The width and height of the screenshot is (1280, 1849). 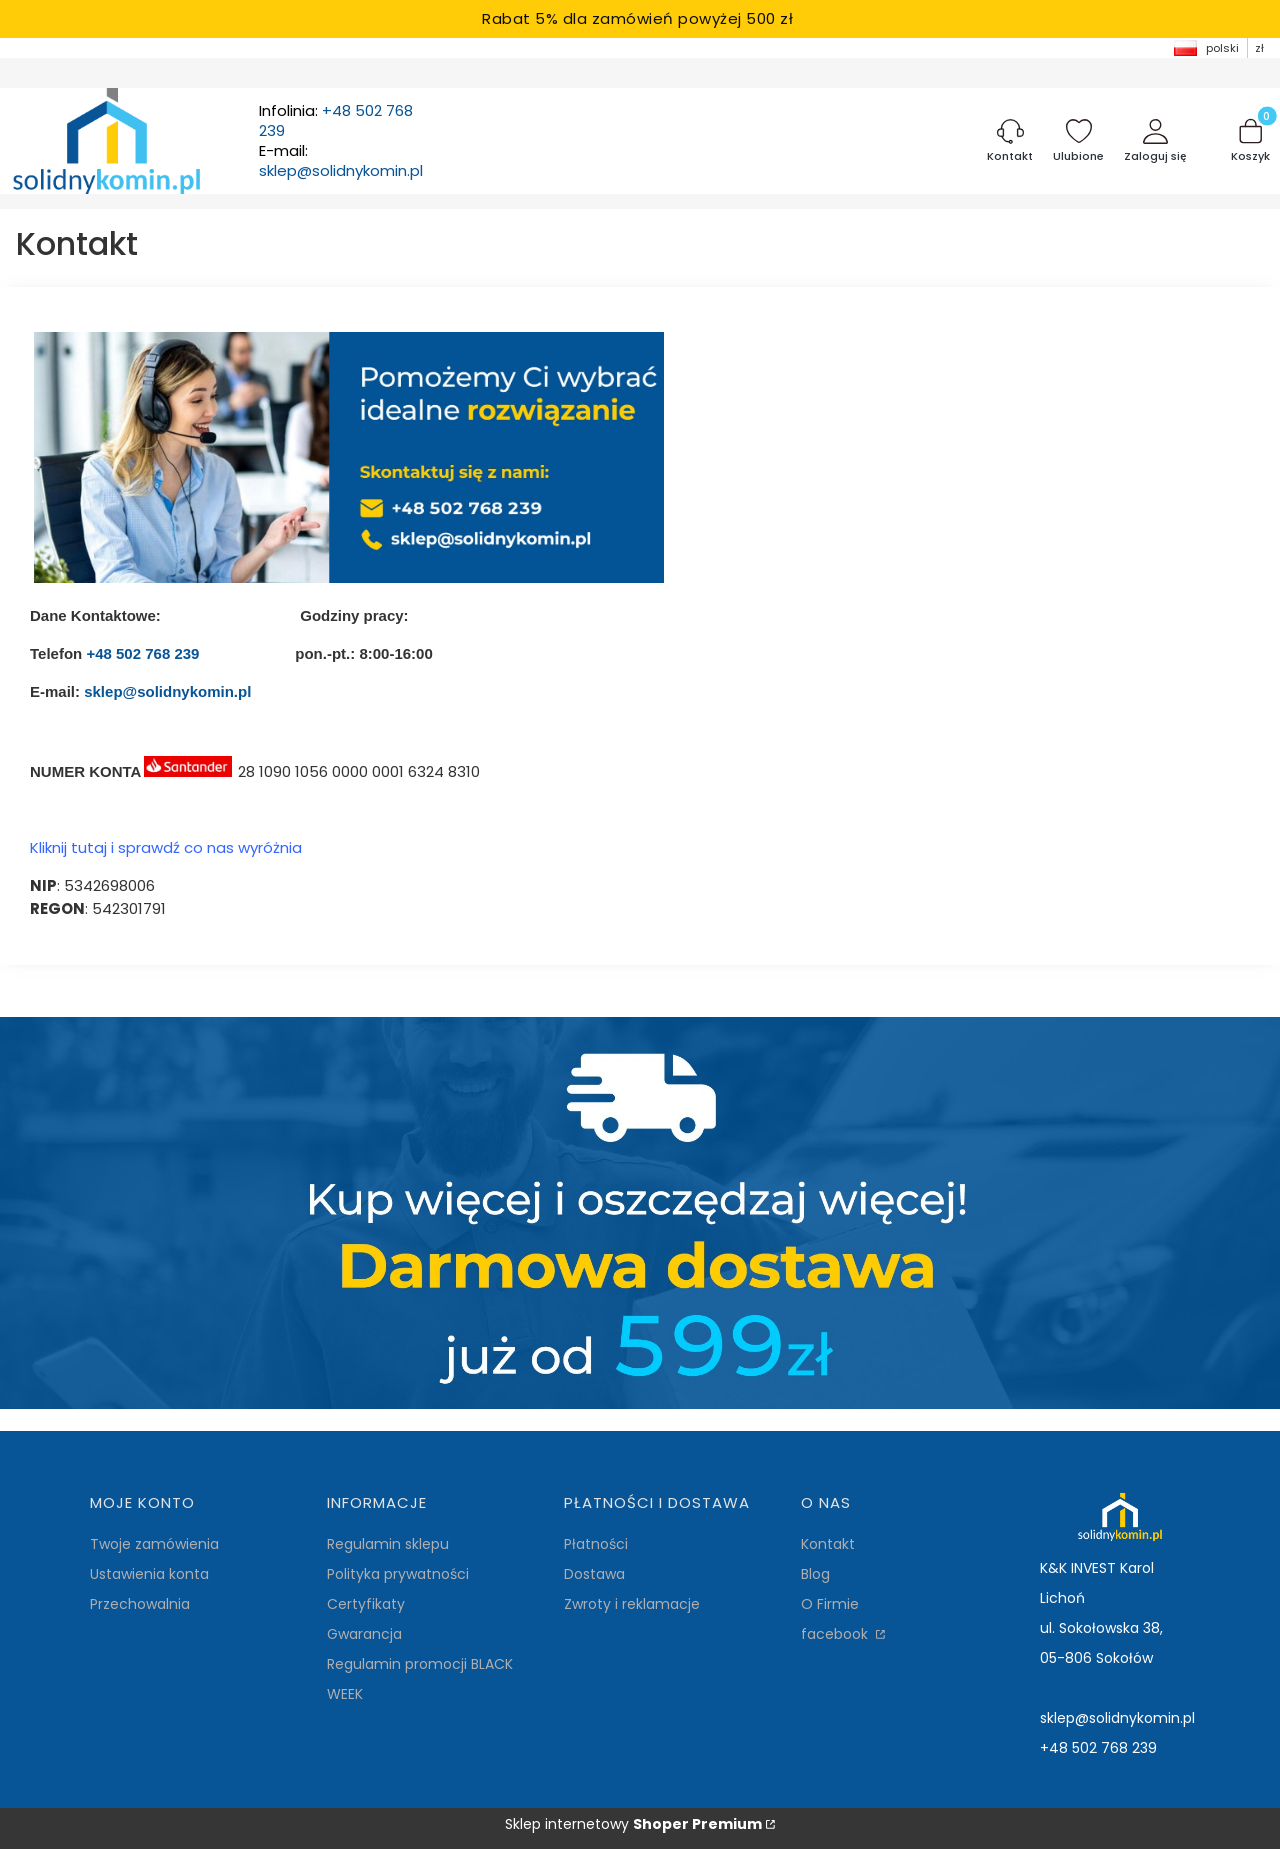 I want to click on Kontakt, so click(x=828, y=1544).